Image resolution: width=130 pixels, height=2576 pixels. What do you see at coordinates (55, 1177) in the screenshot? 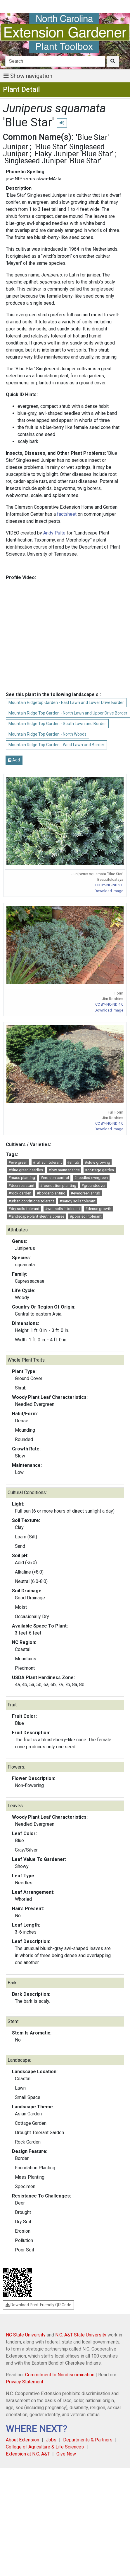
I see `#erosion control` at bounding box center [55, 1177].